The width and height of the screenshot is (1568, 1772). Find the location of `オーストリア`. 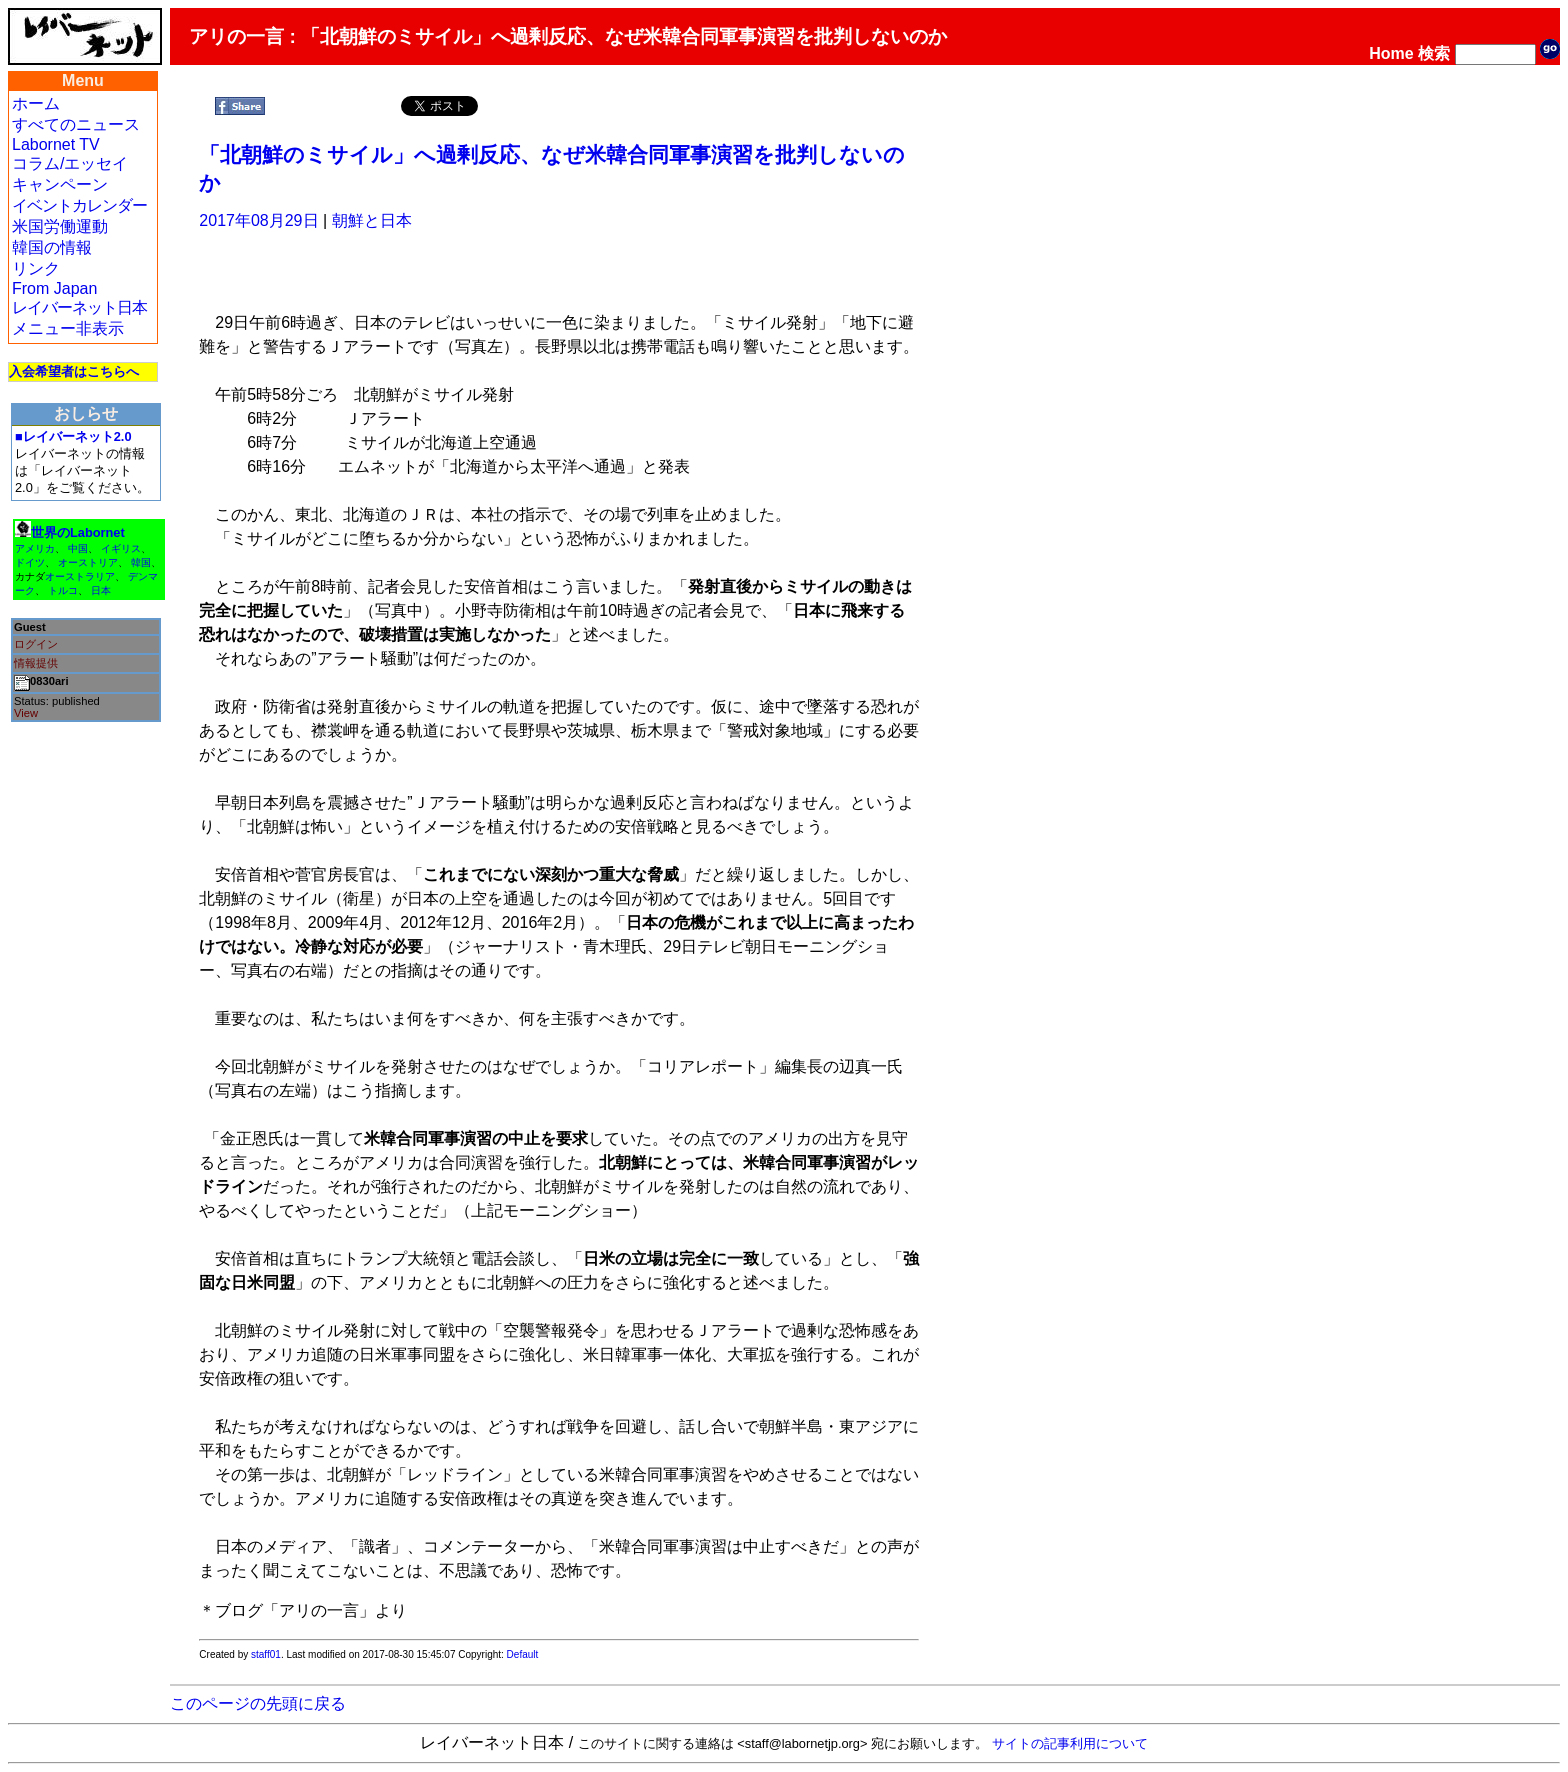

オーストリア is located at coordinates (88, 562).